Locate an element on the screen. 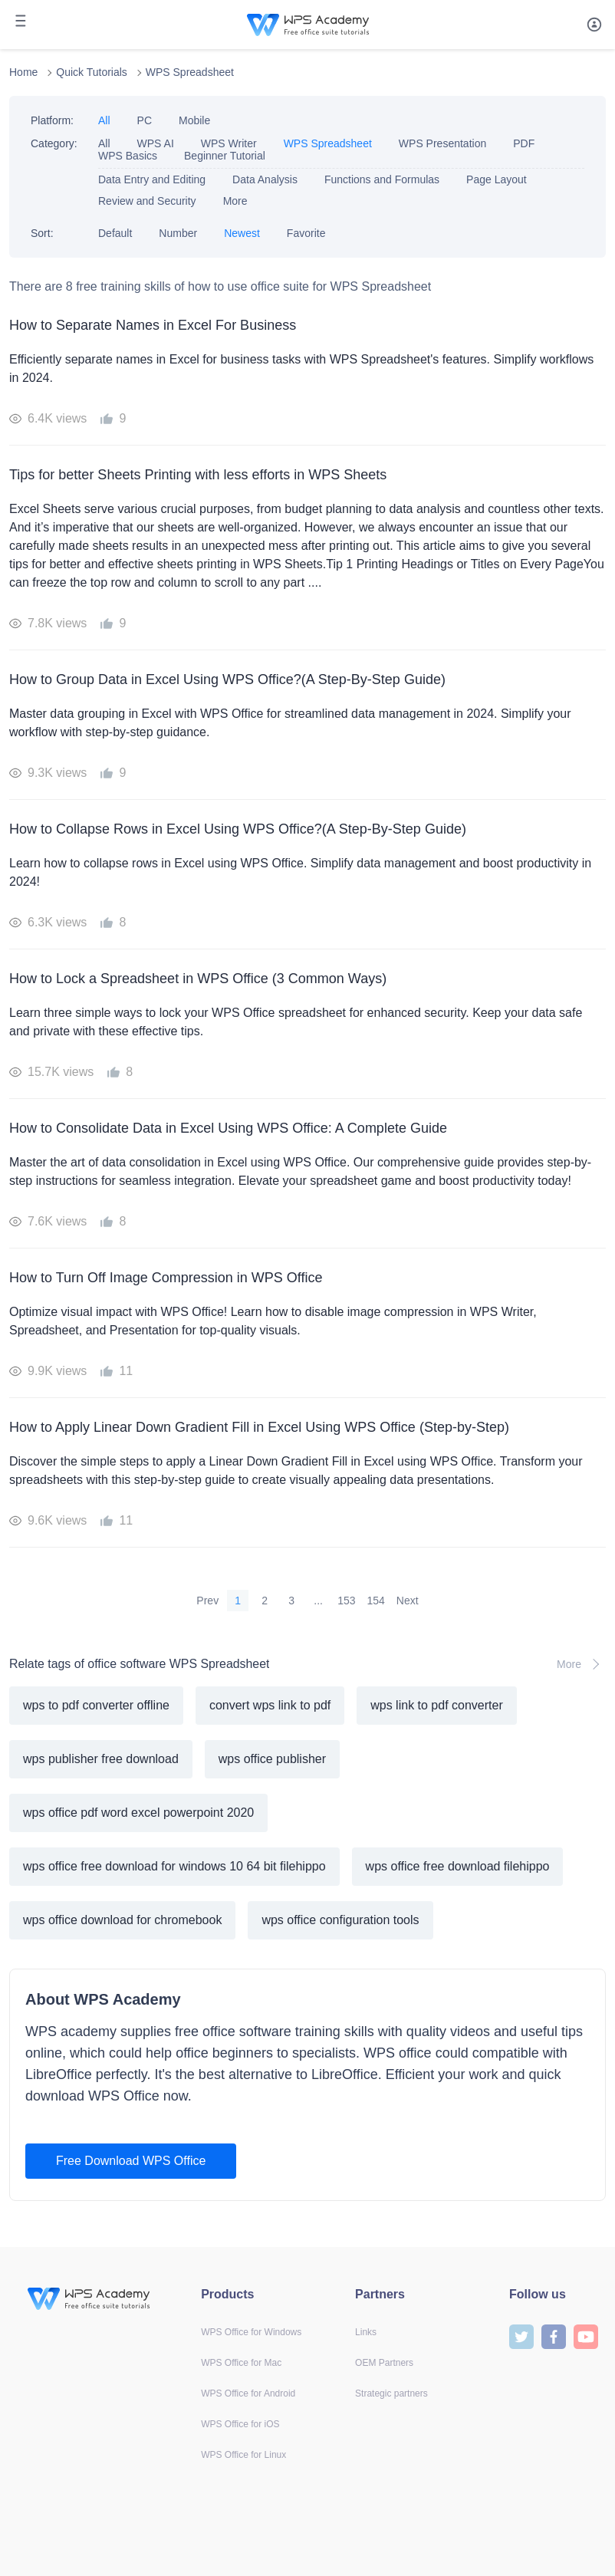  Newest is located at coordinates (242, 233).